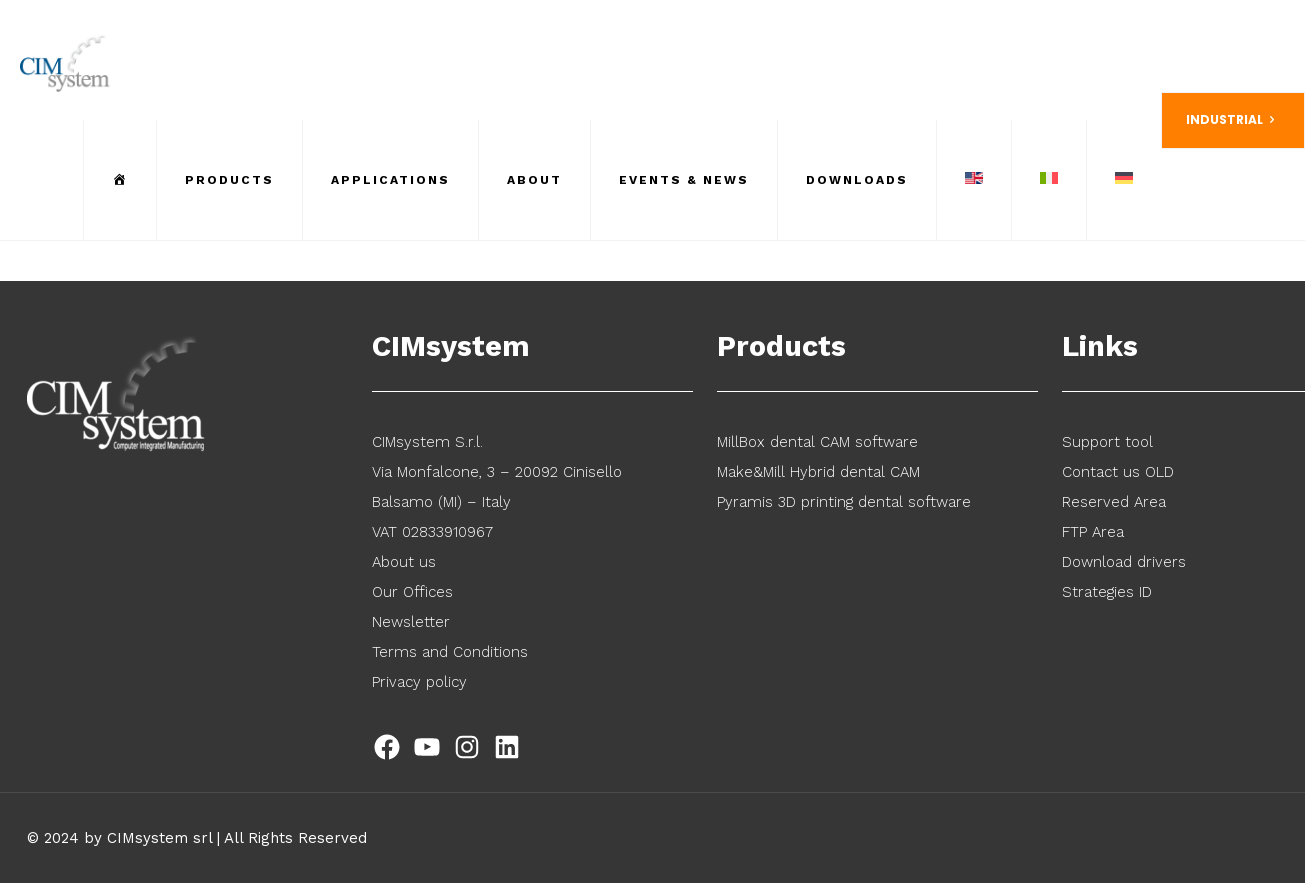  Describe the element at coordinates (844, 502) in the screenshot. I see `Pyramis 3D printing dental software` at that location.